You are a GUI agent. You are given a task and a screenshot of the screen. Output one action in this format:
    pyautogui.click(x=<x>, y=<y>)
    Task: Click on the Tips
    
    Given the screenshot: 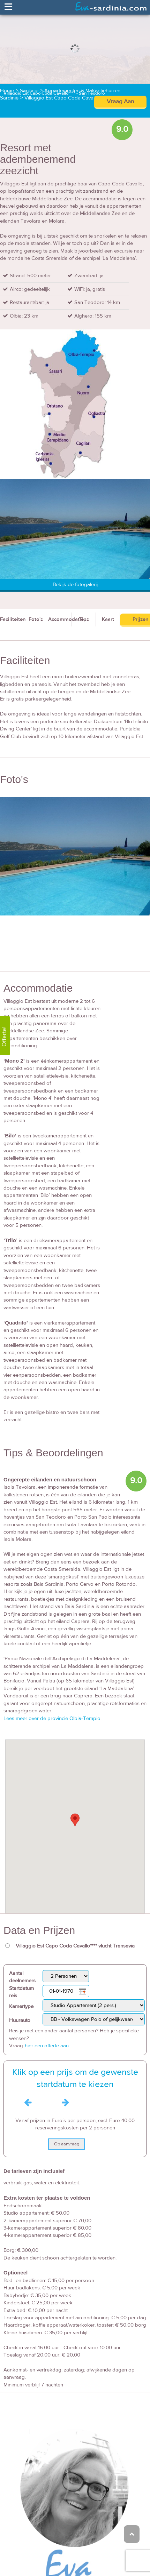 What is the action you would take?
    pyautogui.click(x=84, y=619)
    